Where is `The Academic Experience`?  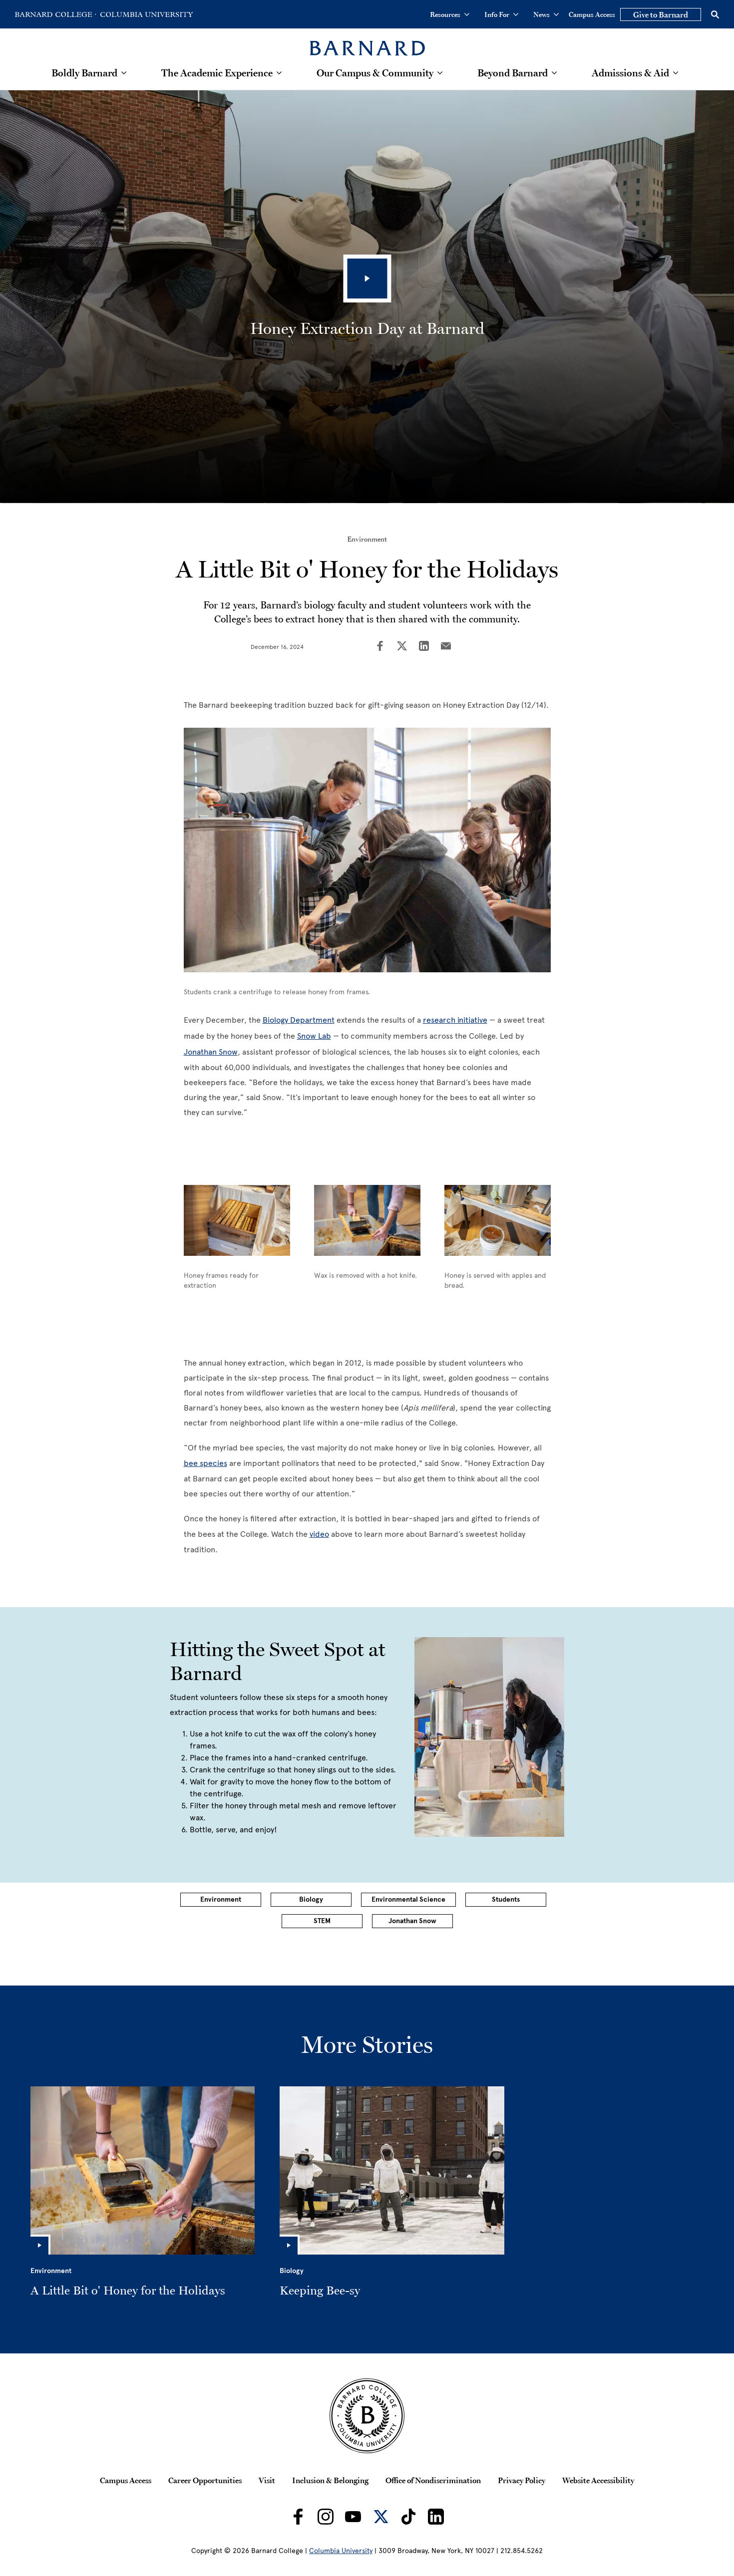
The Academic Experience is located at coordinates (217, 72).